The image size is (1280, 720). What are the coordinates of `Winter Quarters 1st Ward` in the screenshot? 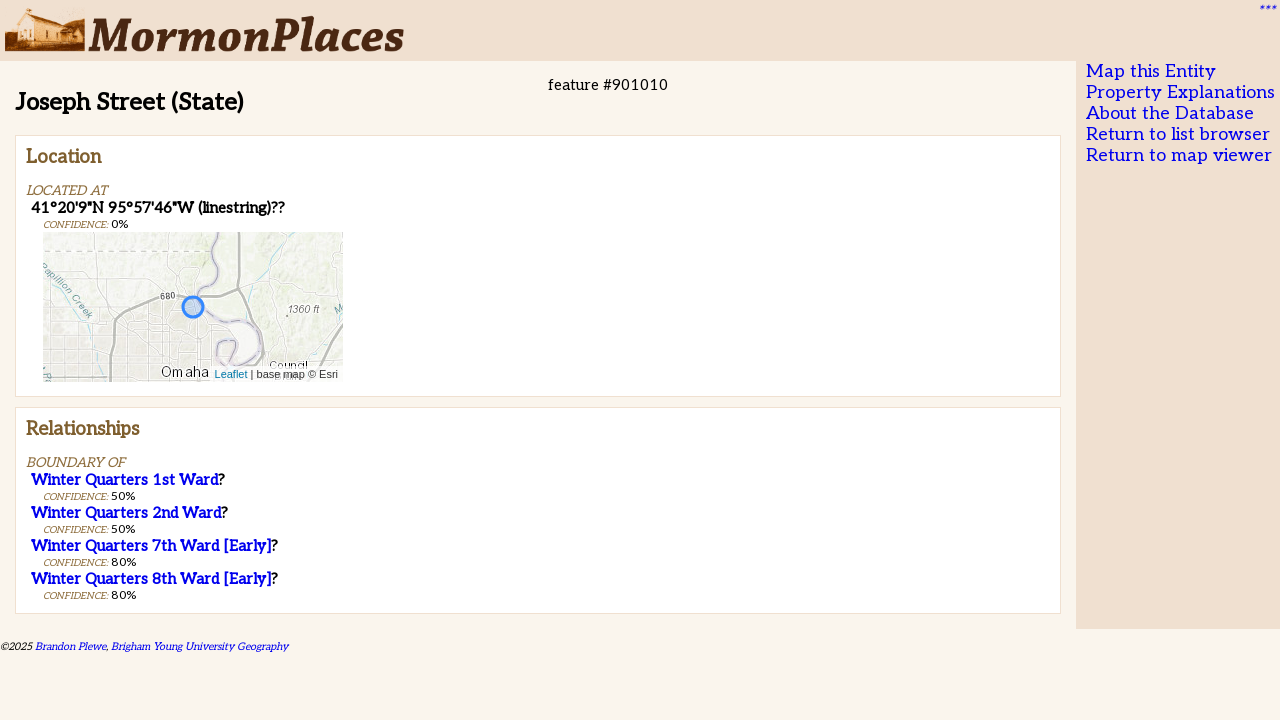 It's located at (124, 480).